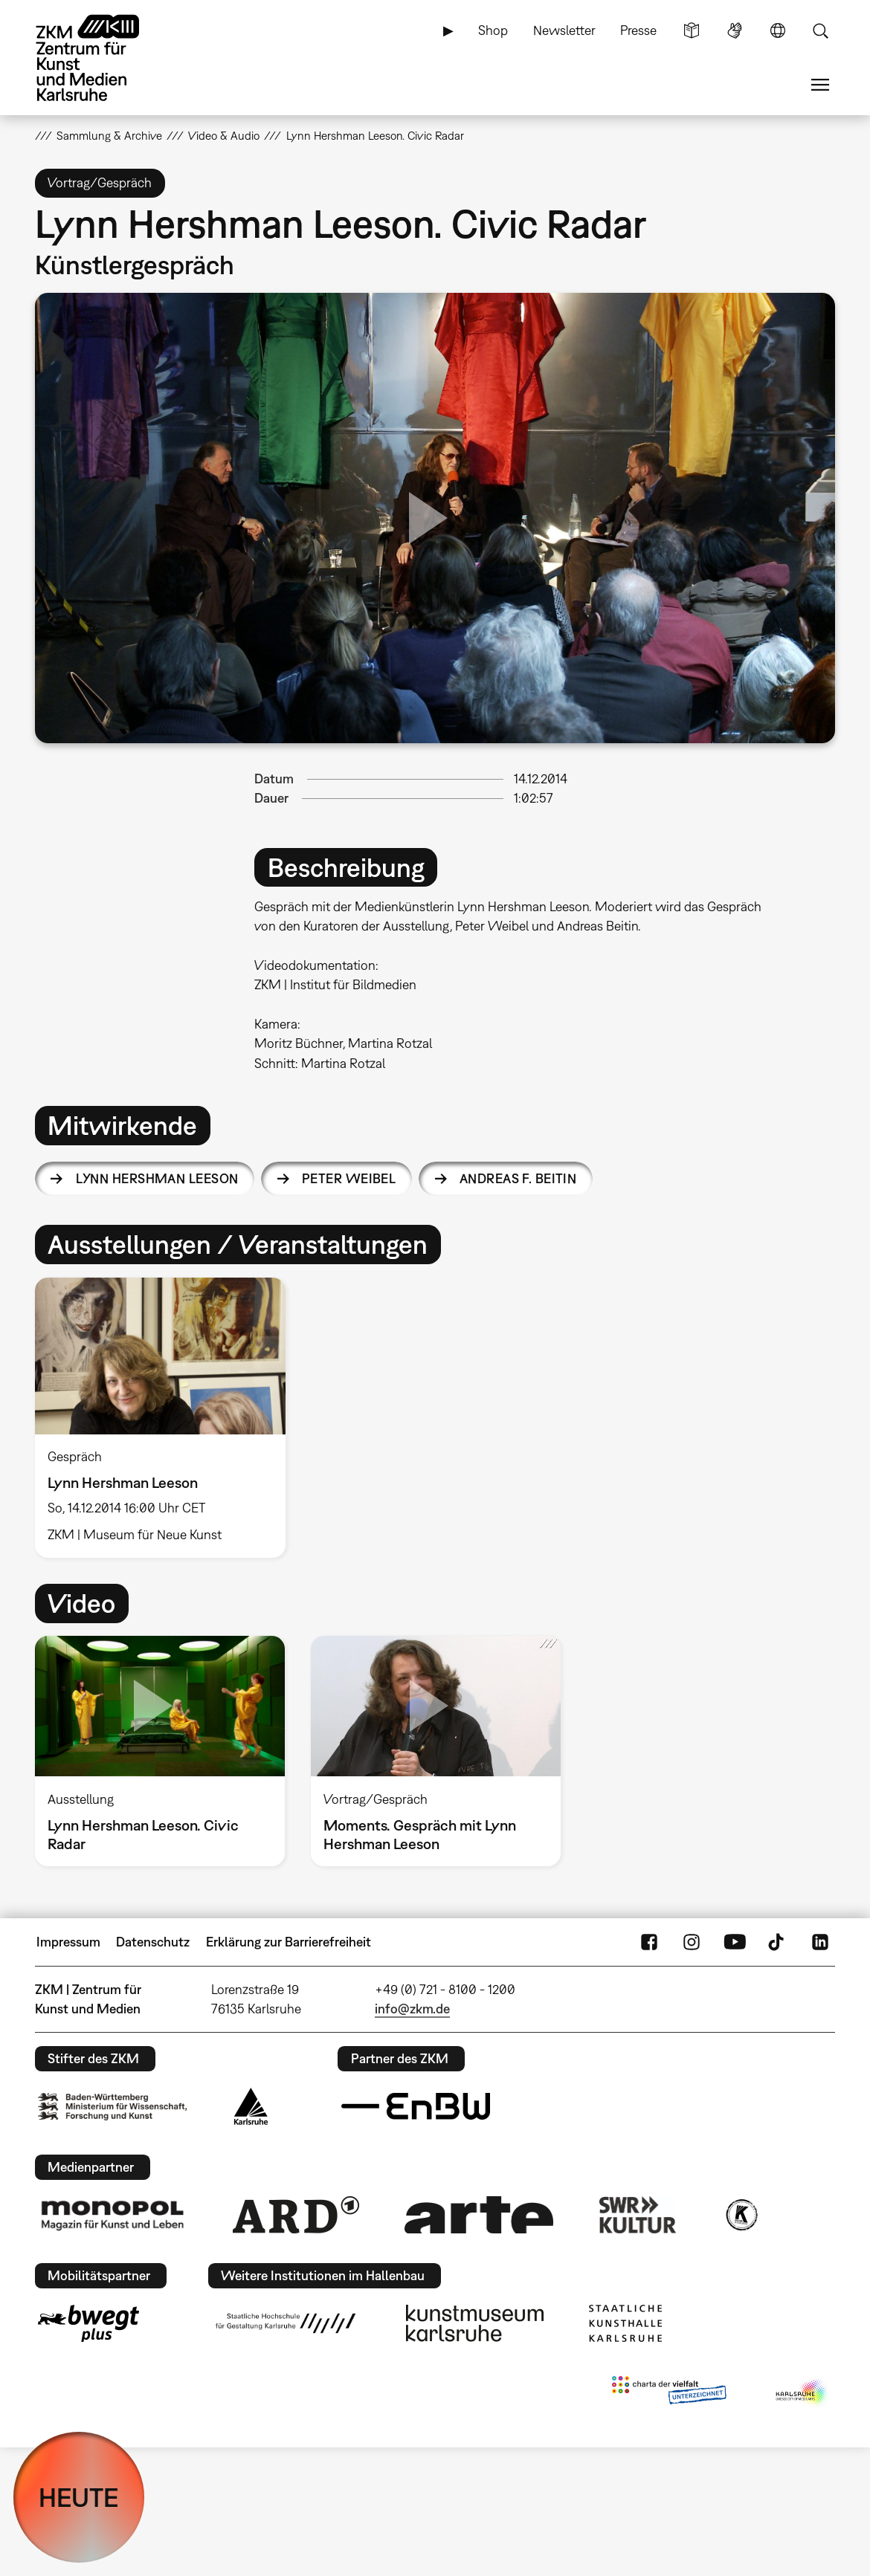 This screenshot has width=870, height=2576. What do you see at coordinates (412, 2008) in the screenshot?
I see `info@zkm.de` at bounding box center [412, 2008].